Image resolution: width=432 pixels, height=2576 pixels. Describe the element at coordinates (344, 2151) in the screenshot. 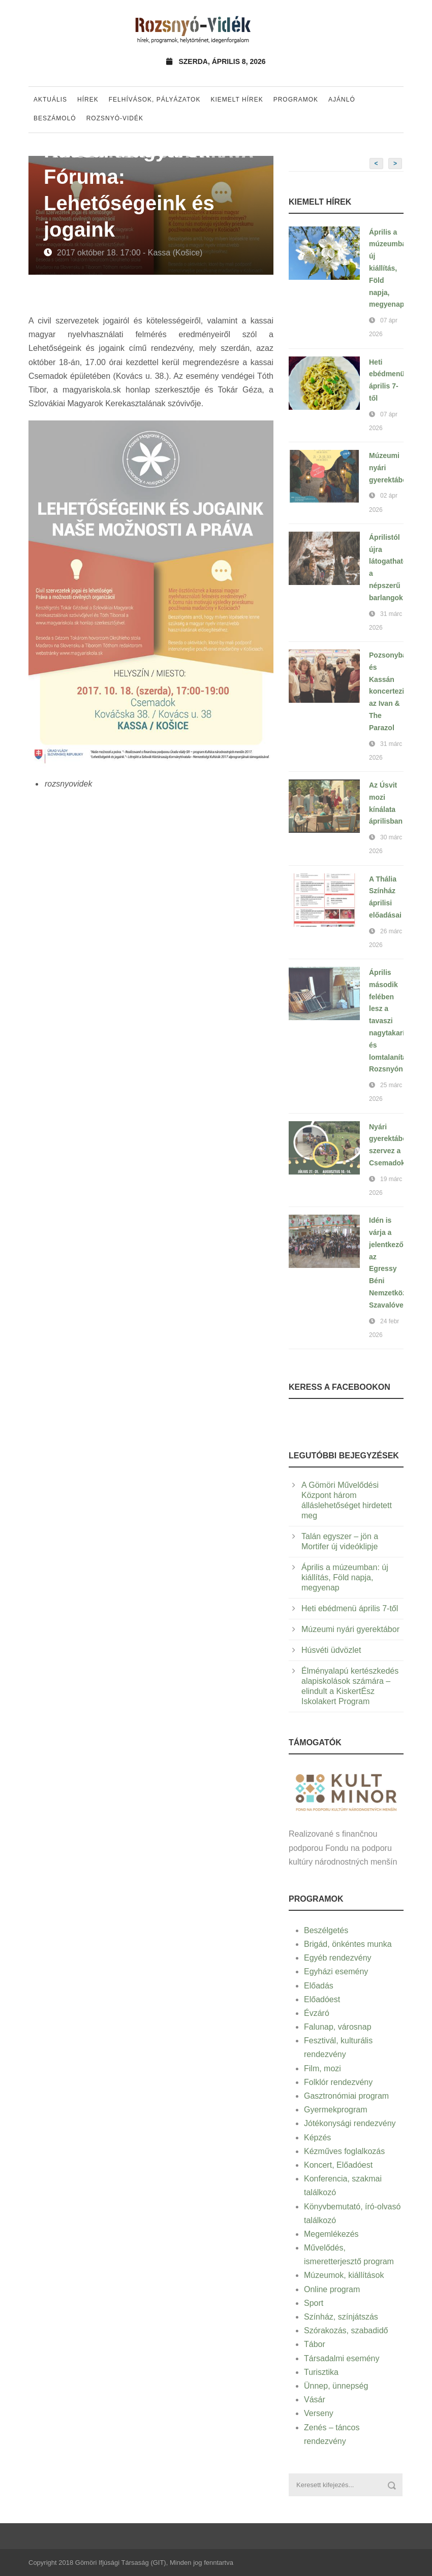

I see `Kézműves foglalkozás` at that location.